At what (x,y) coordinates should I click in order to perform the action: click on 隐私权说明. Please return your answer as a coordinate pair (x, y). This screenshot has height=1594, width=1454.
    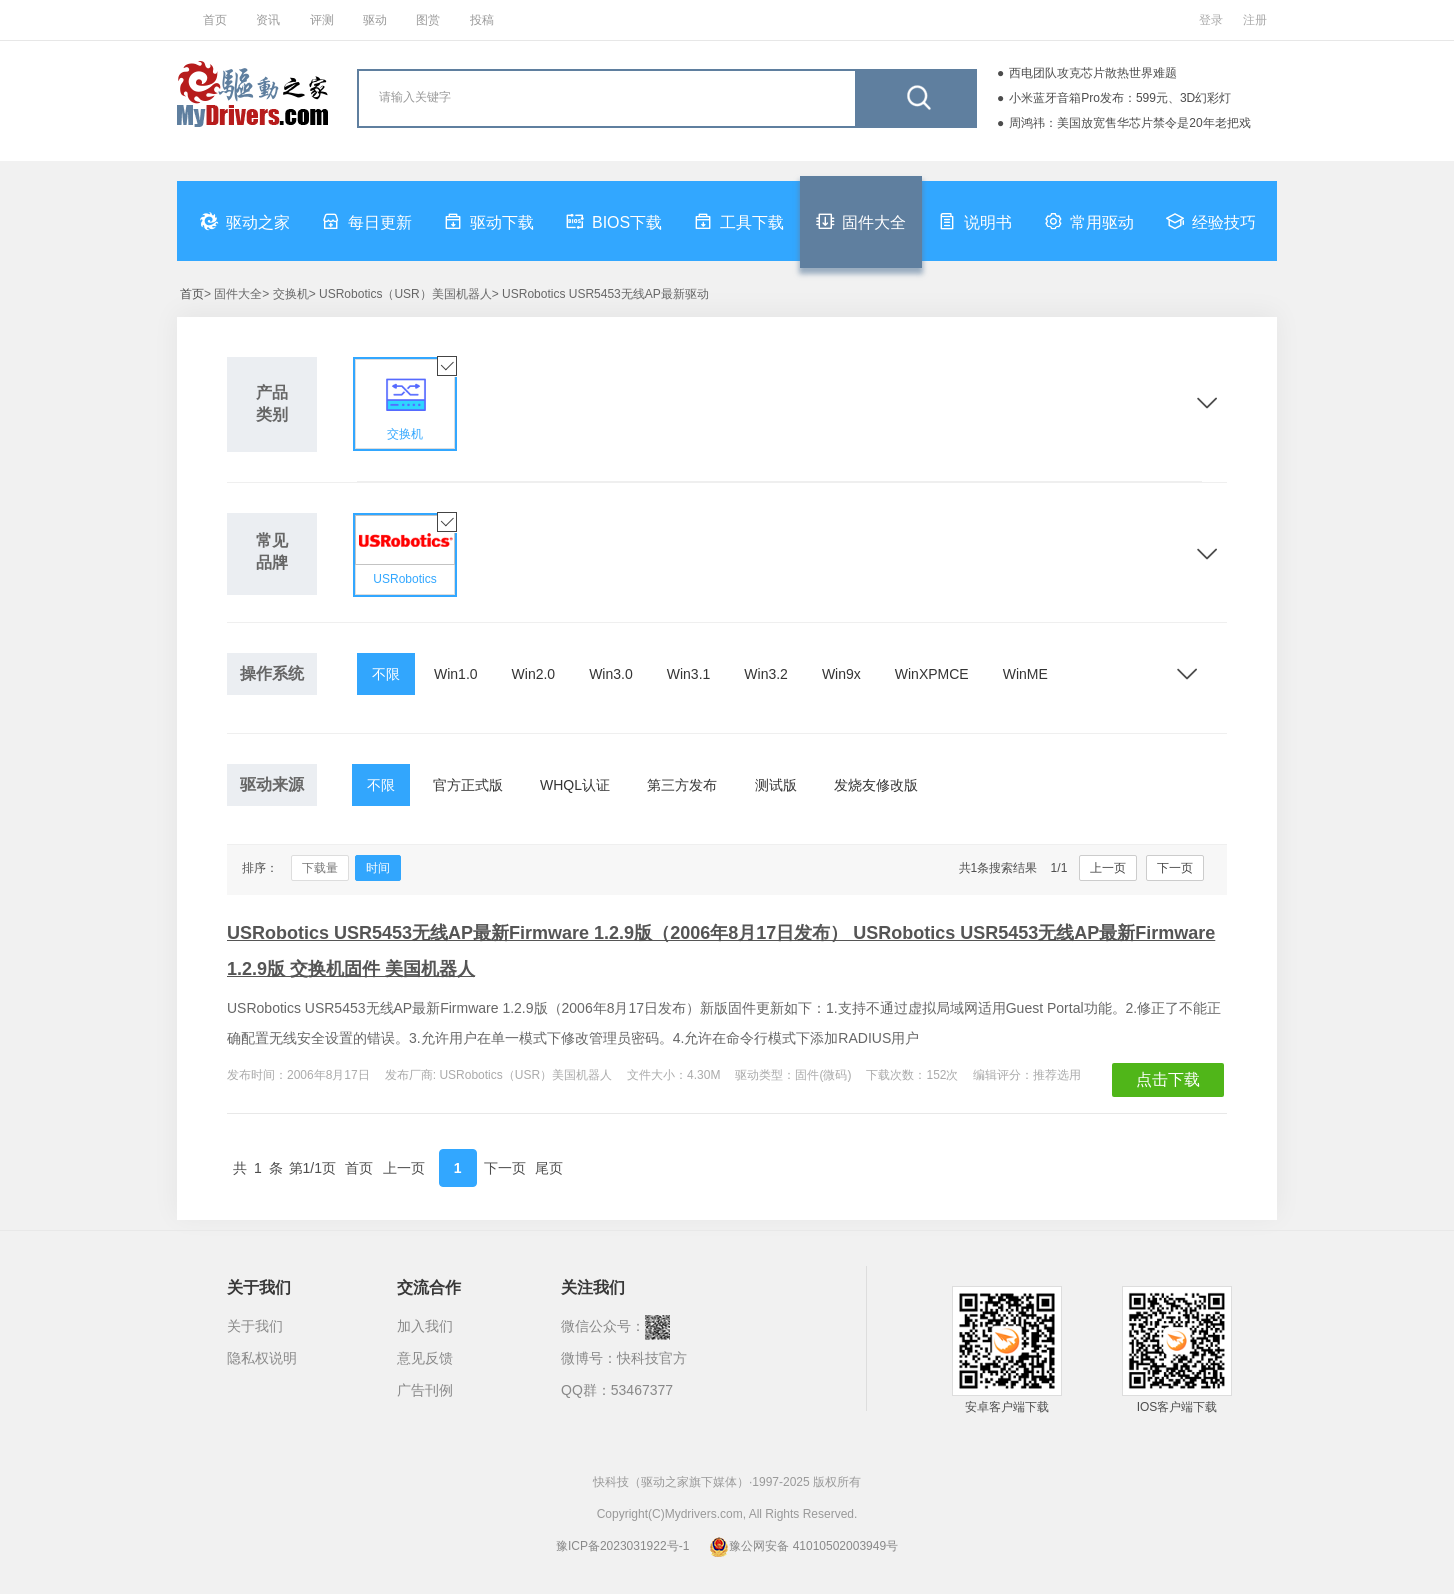
    Looking at the image, I should click on (262, 1358).